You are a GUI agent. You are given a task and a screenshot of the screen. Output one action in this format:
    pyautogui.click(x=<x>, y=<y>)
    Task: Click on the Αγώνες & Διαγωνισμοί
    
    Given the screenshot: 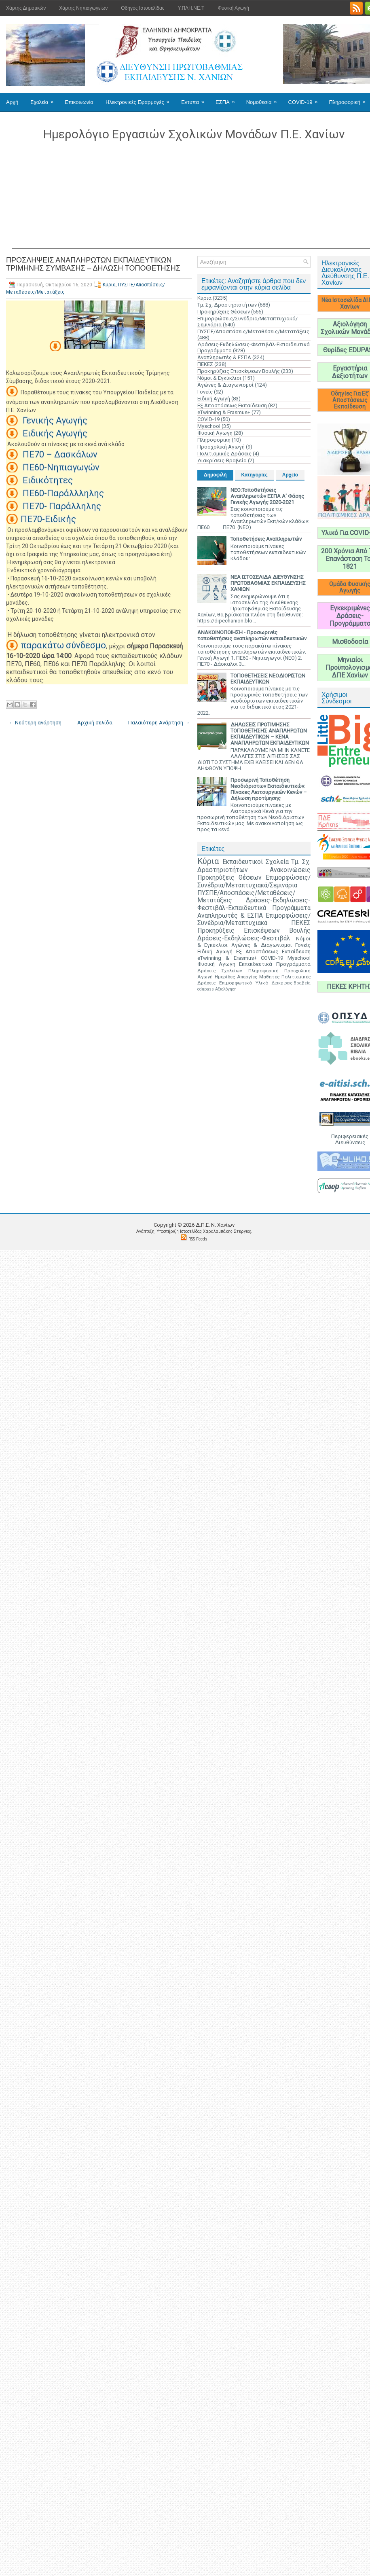 What is the action you would take?
    pyautogui.click(x=225, y=385)
    